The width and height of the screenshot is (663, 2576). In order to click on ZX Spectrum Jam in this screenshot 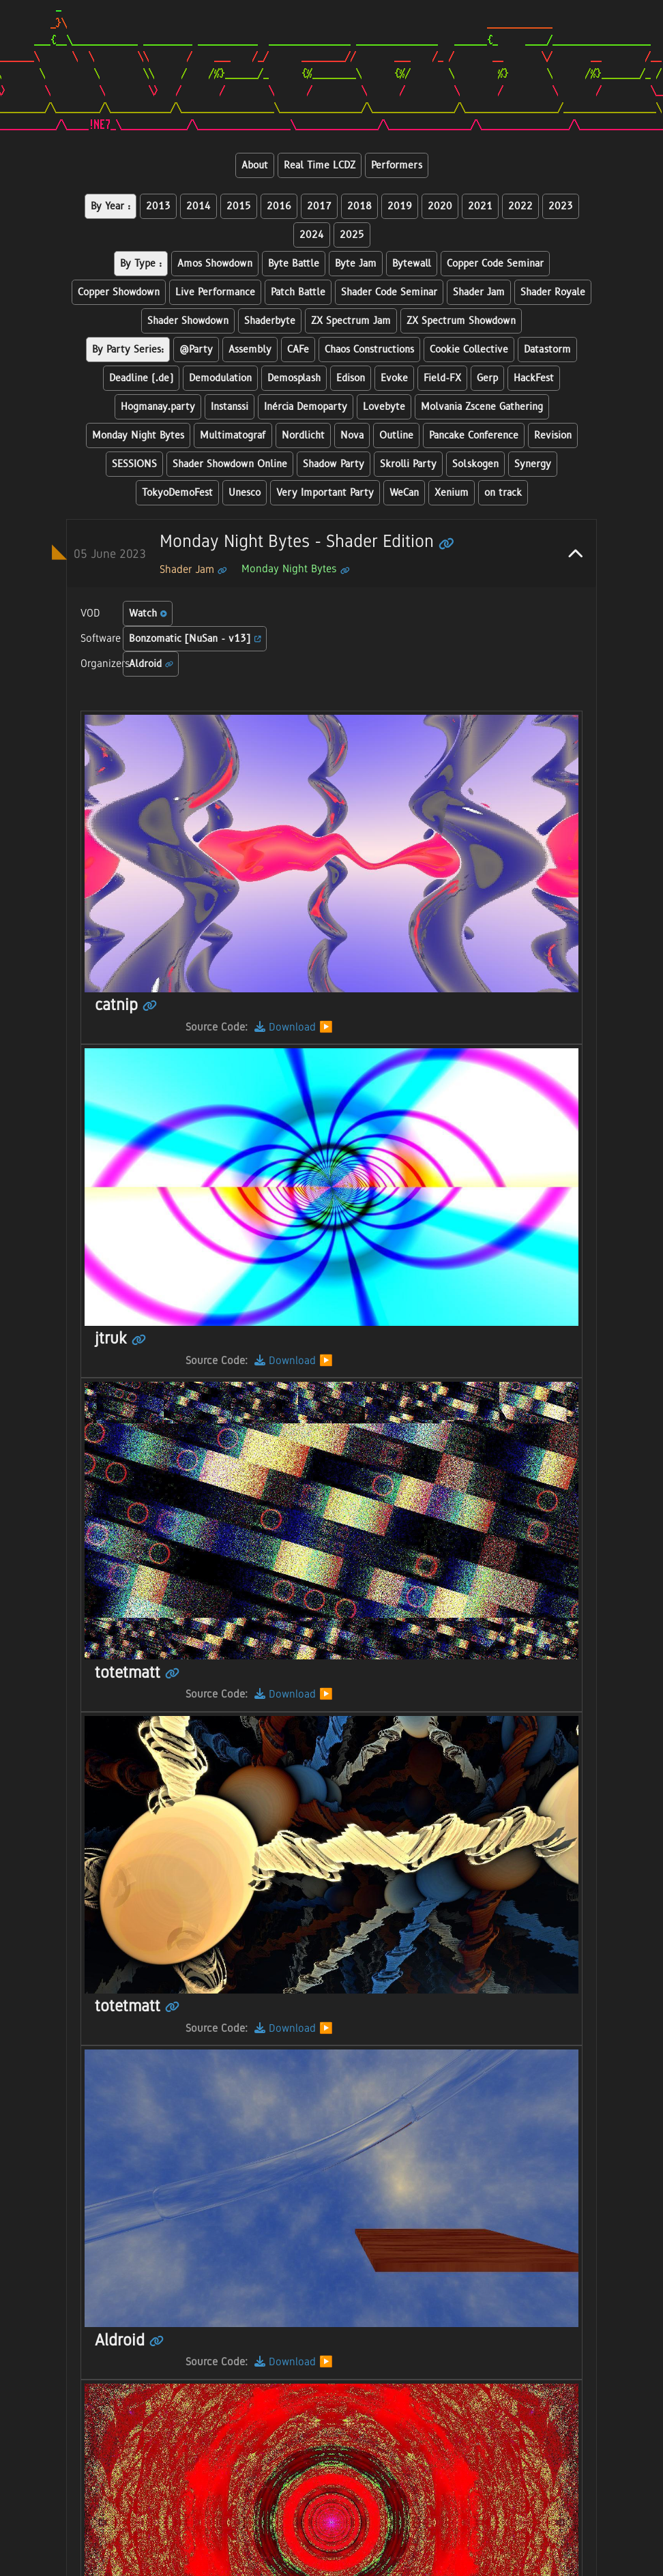, I will do `click(351, 320)`.